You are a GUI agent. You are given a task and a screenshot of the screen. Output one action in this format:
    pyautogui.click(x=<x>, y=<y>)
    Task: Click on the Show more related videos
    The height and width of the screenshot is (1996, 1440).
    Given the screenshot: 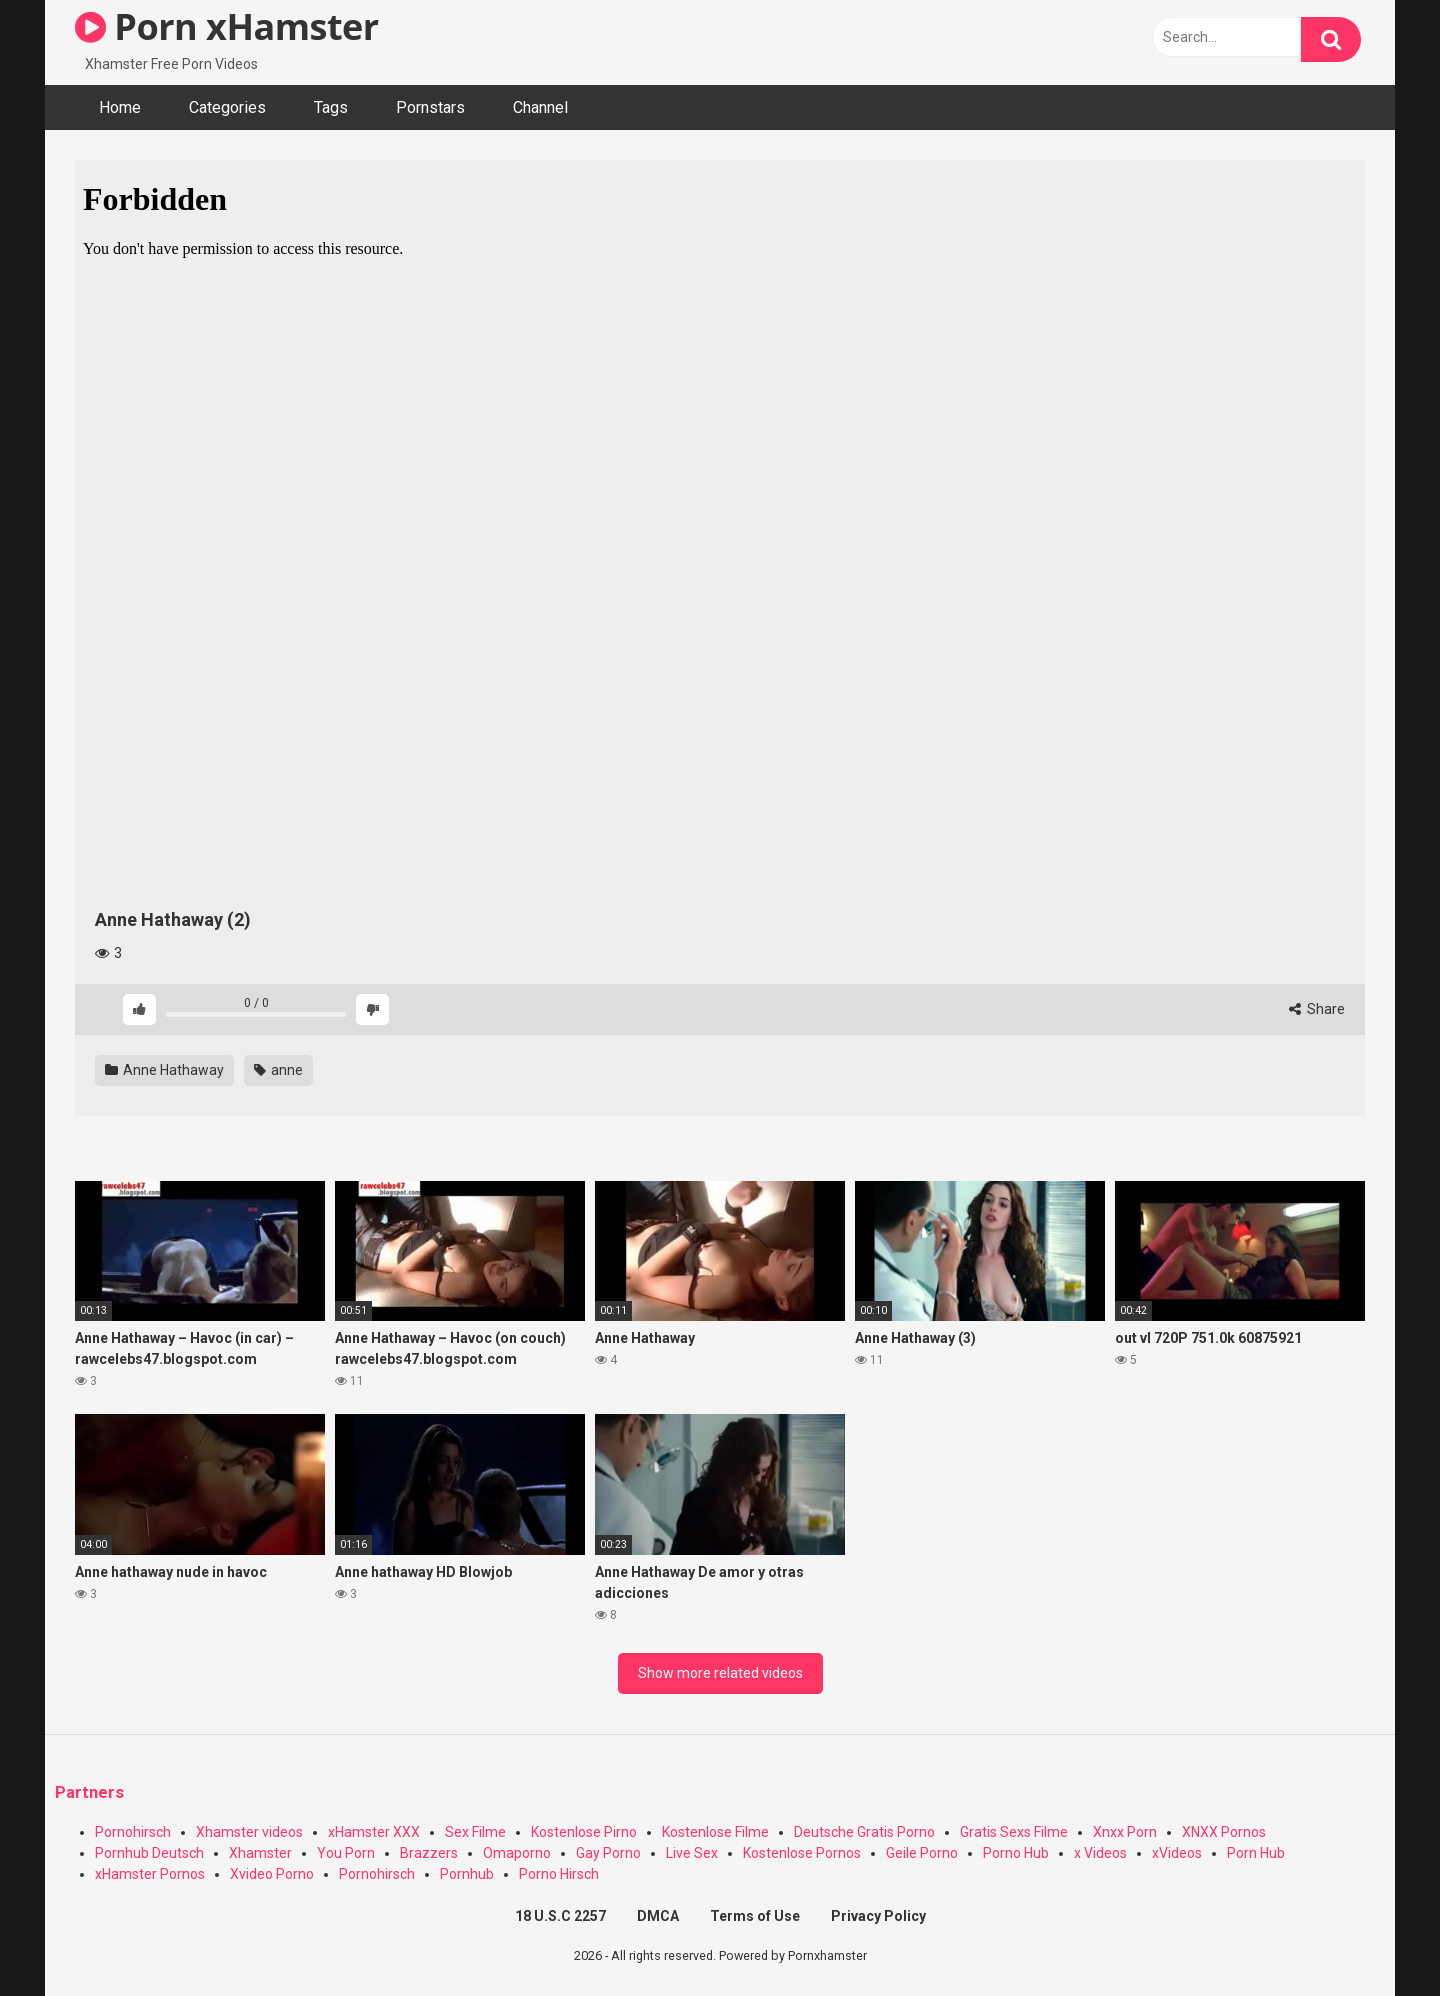 What is the action you would take?
    pyautogui.click(x=720, y=1673)
    